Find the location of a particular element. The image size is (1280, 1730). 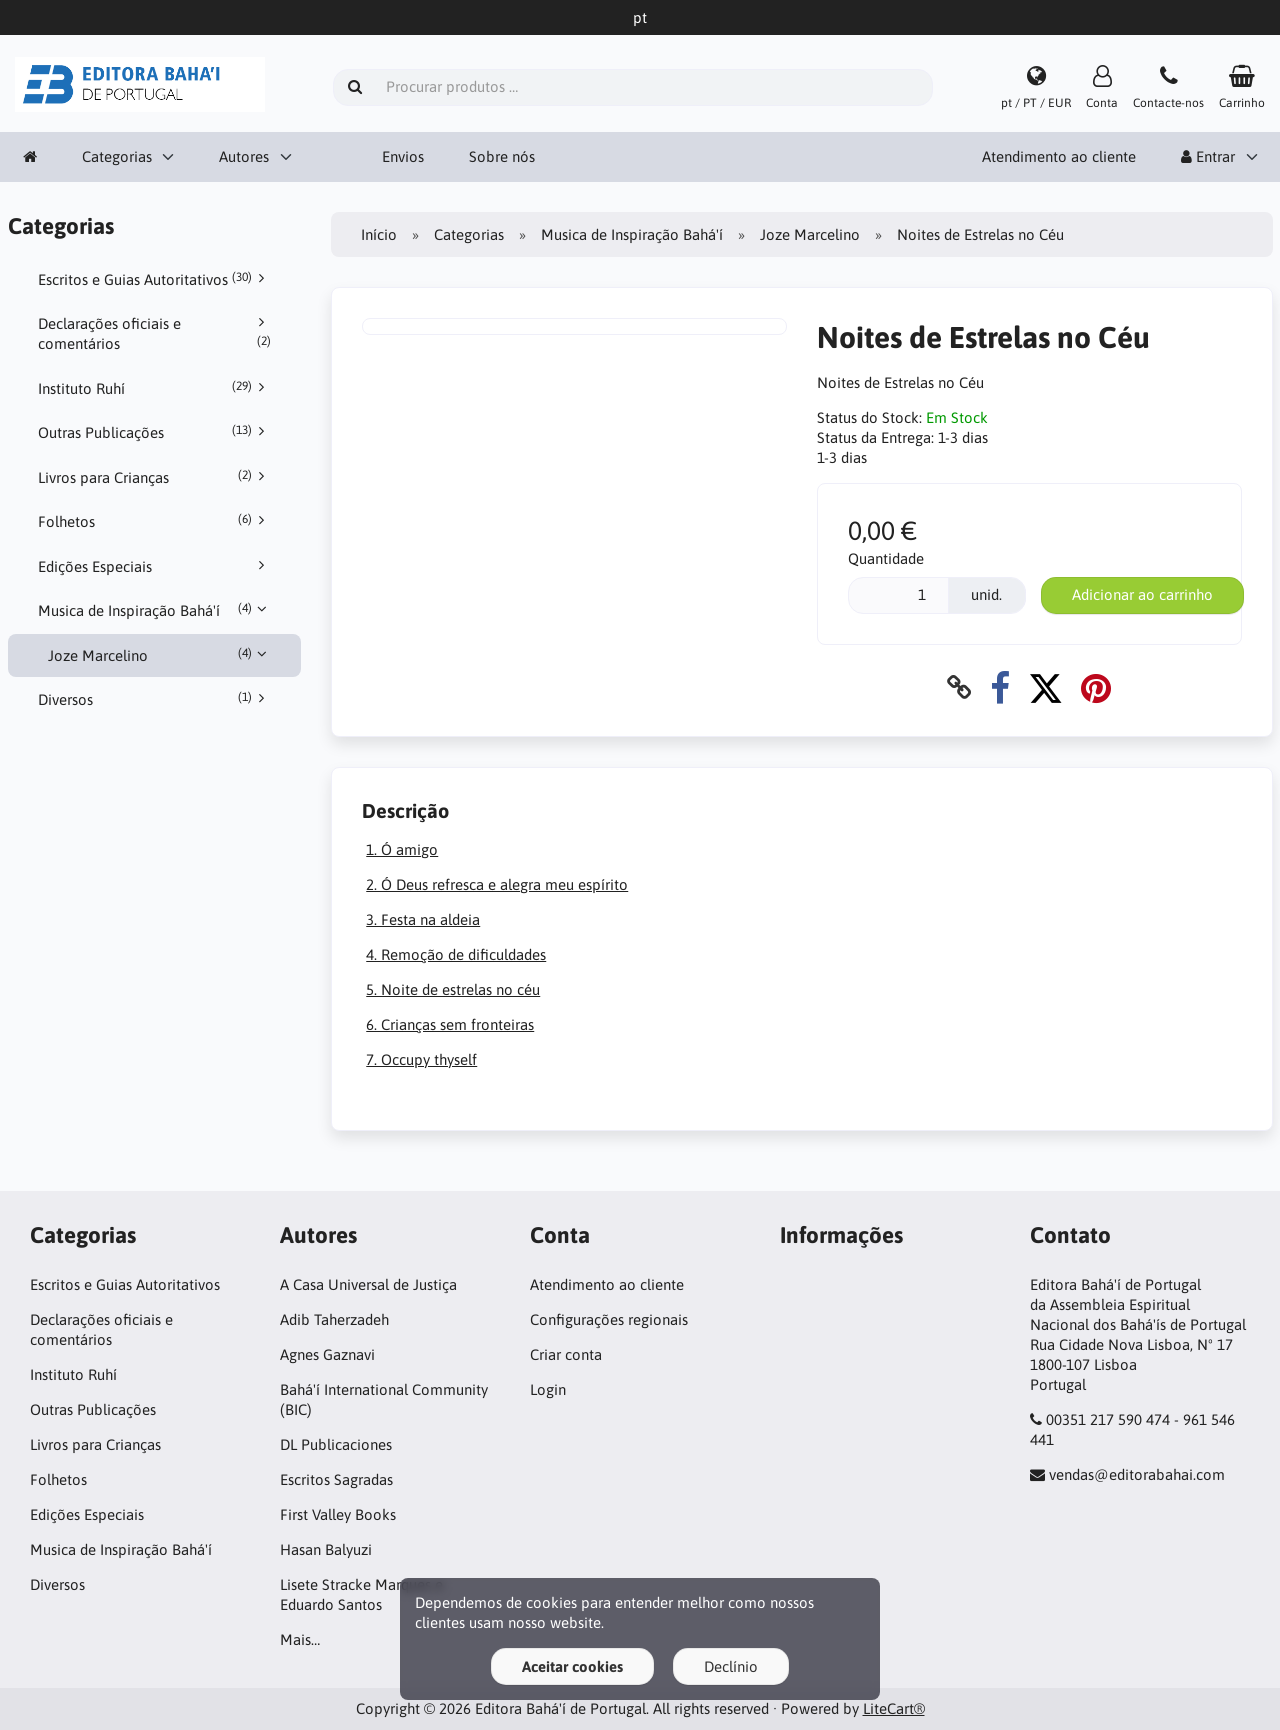

Livros para Crianças is located at coordinates (155, 477).